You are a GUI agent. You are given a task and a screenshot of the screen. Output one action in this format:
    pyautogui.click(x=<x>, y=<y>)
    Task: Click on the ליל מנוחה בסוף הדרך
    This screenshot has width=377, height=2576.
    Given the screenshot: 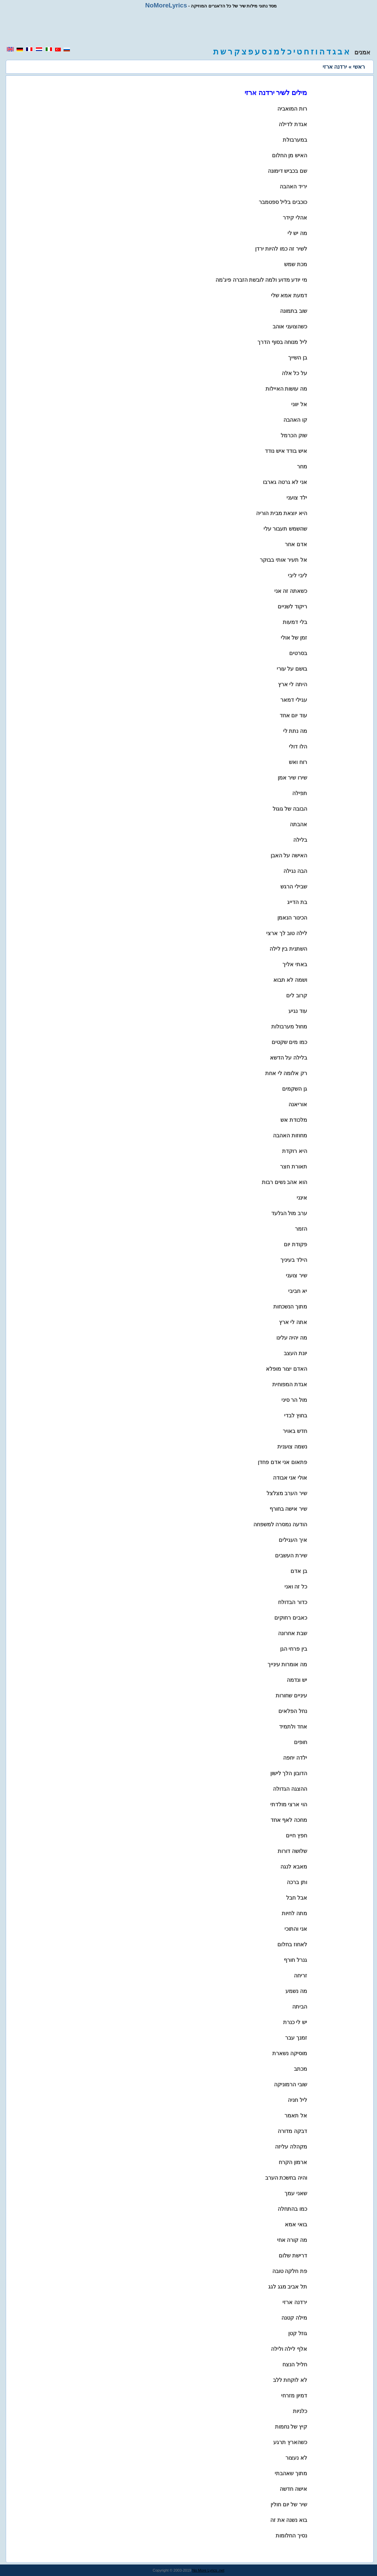 What is the action you would take?
    pyautogui.click(x=282, y=342)
    